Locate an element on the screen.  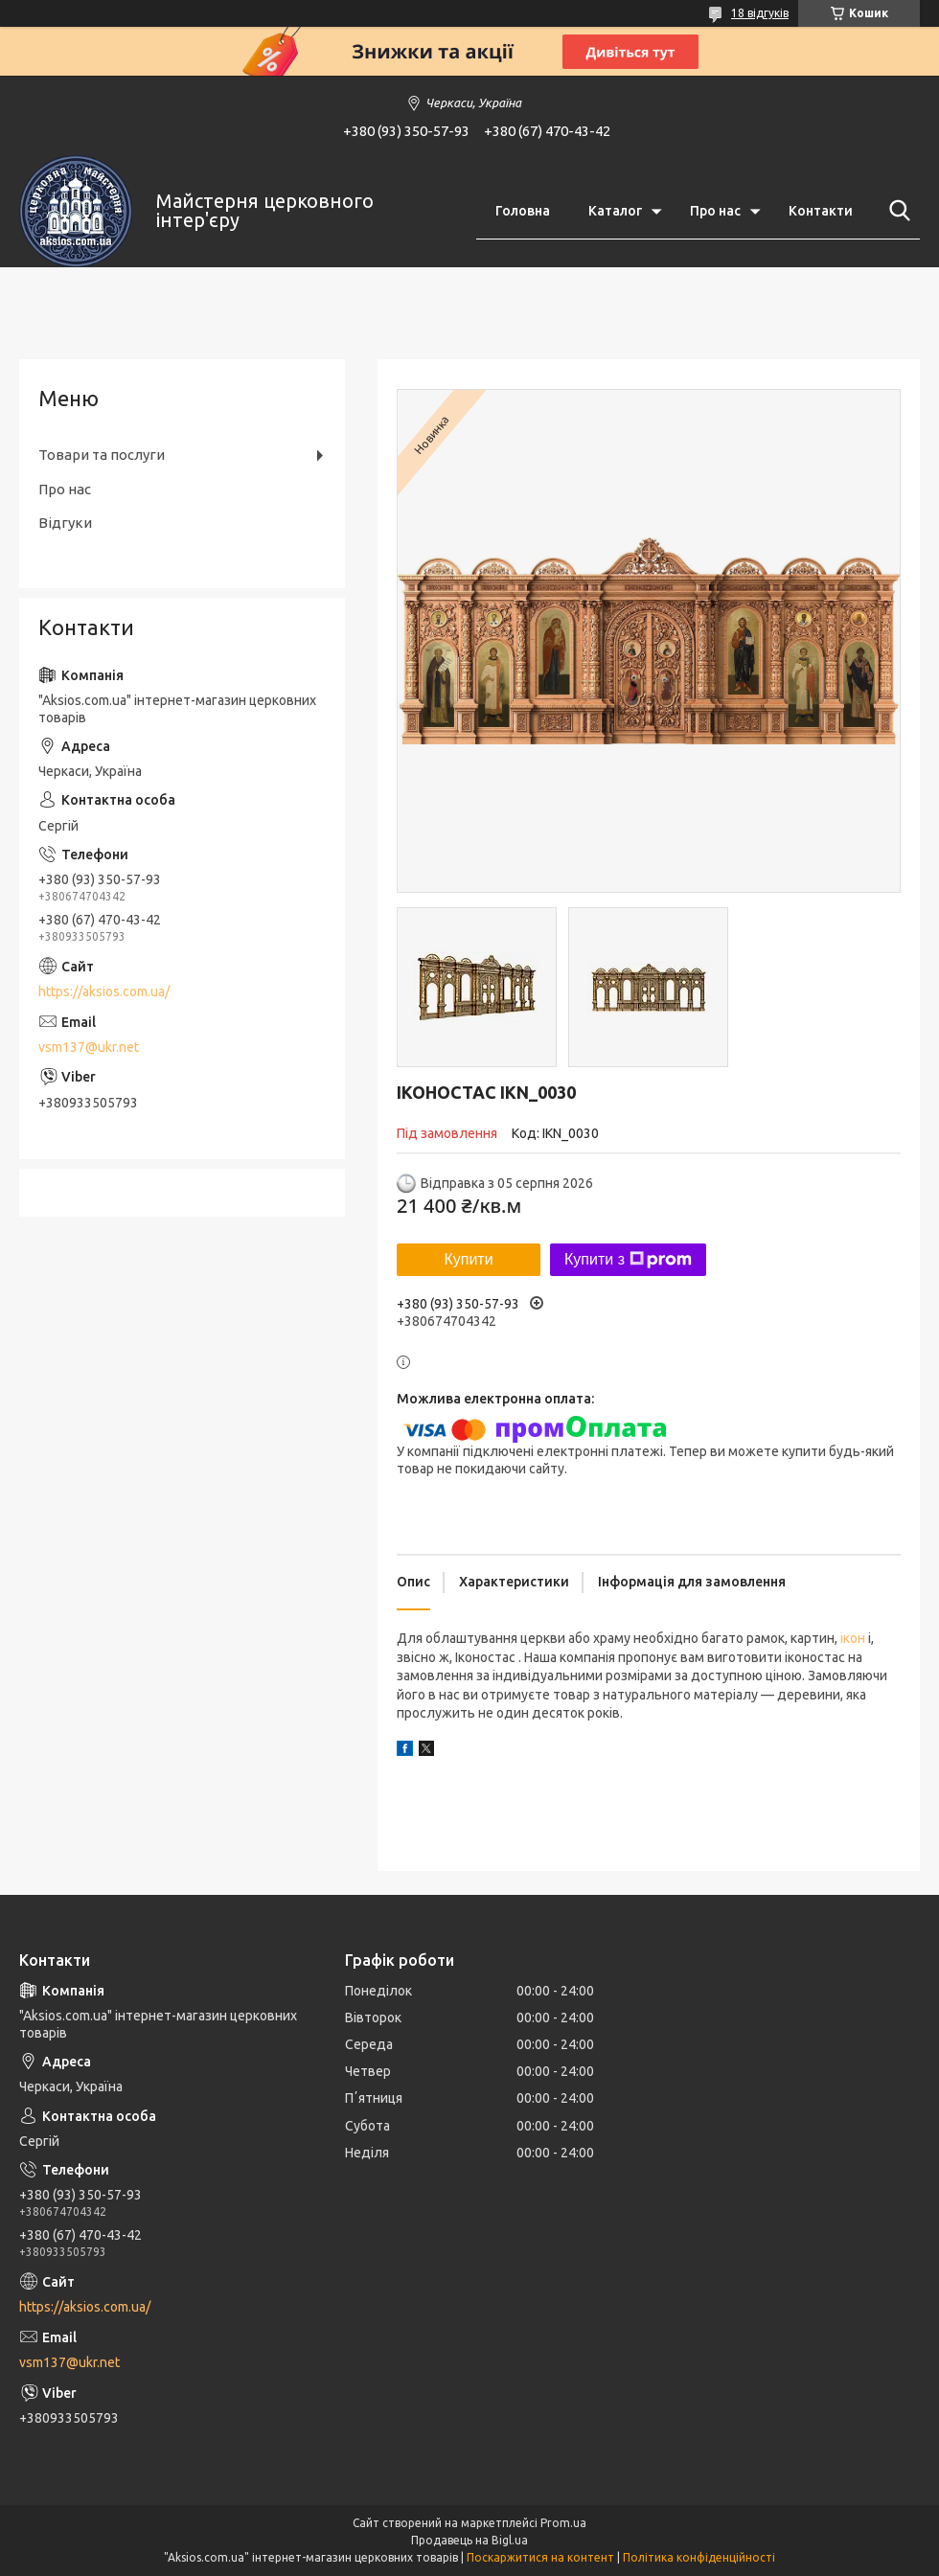
Про нас is located at coordinates (715, 210).